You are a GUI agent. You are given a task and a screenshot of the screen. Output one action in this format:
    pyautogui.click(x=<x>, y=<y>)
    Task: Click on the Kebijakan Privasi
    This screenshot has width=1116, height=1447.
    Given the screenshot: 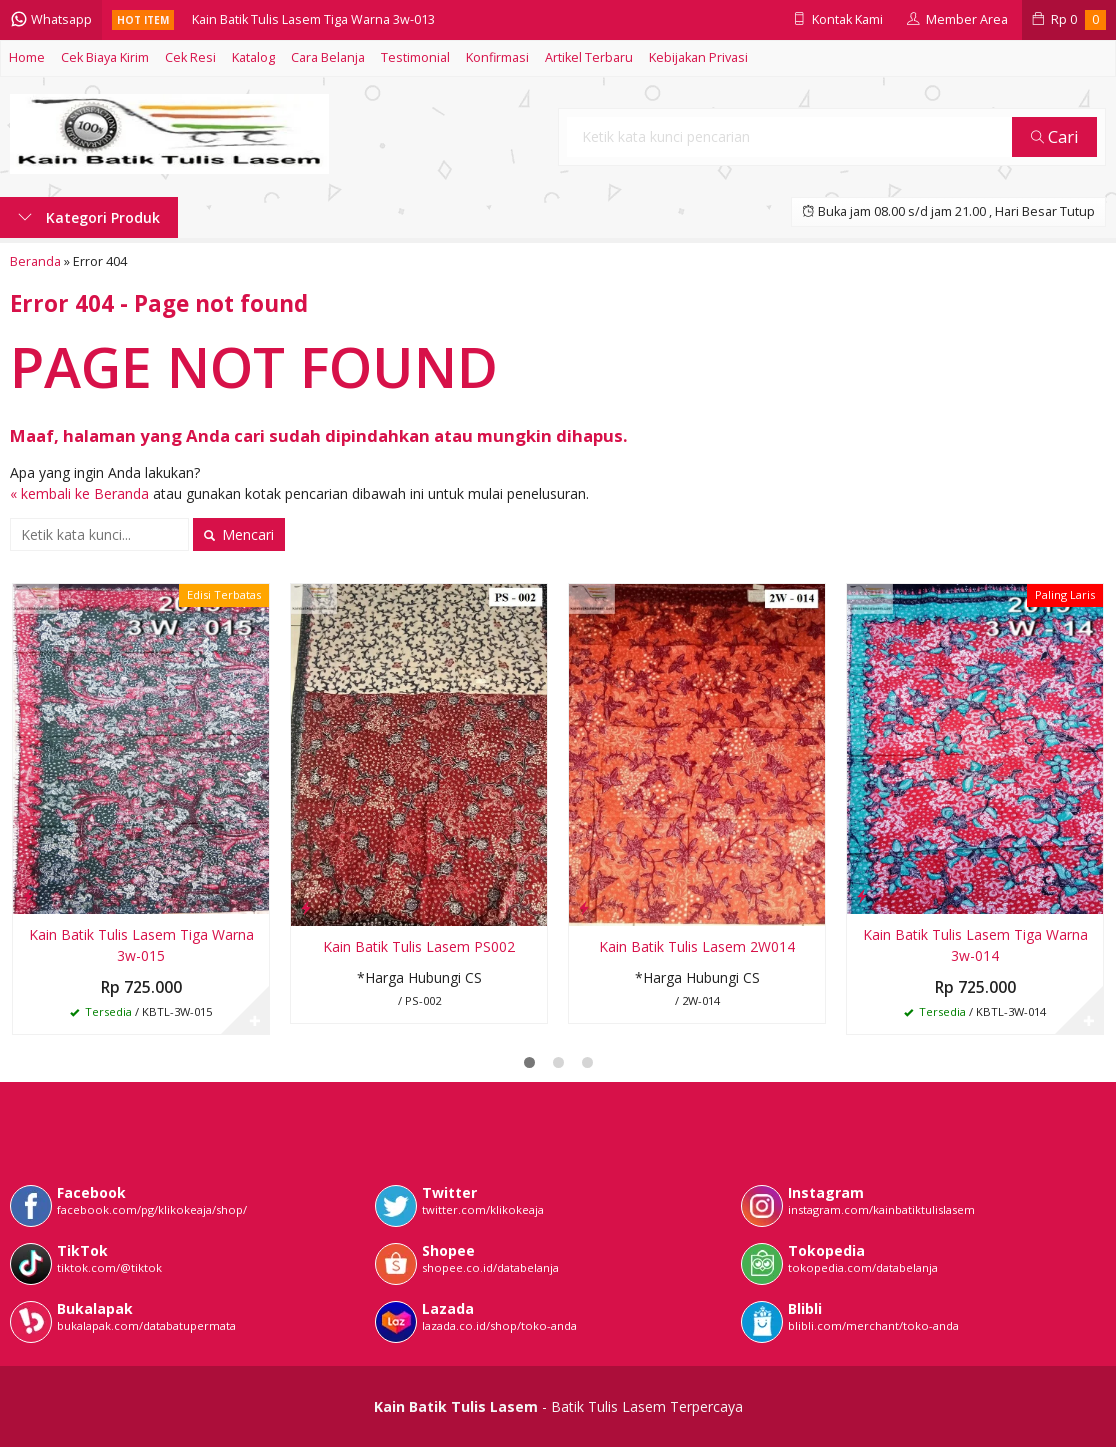 What is the action you would take?
    pyautogui.click(x=698, y=57)
    